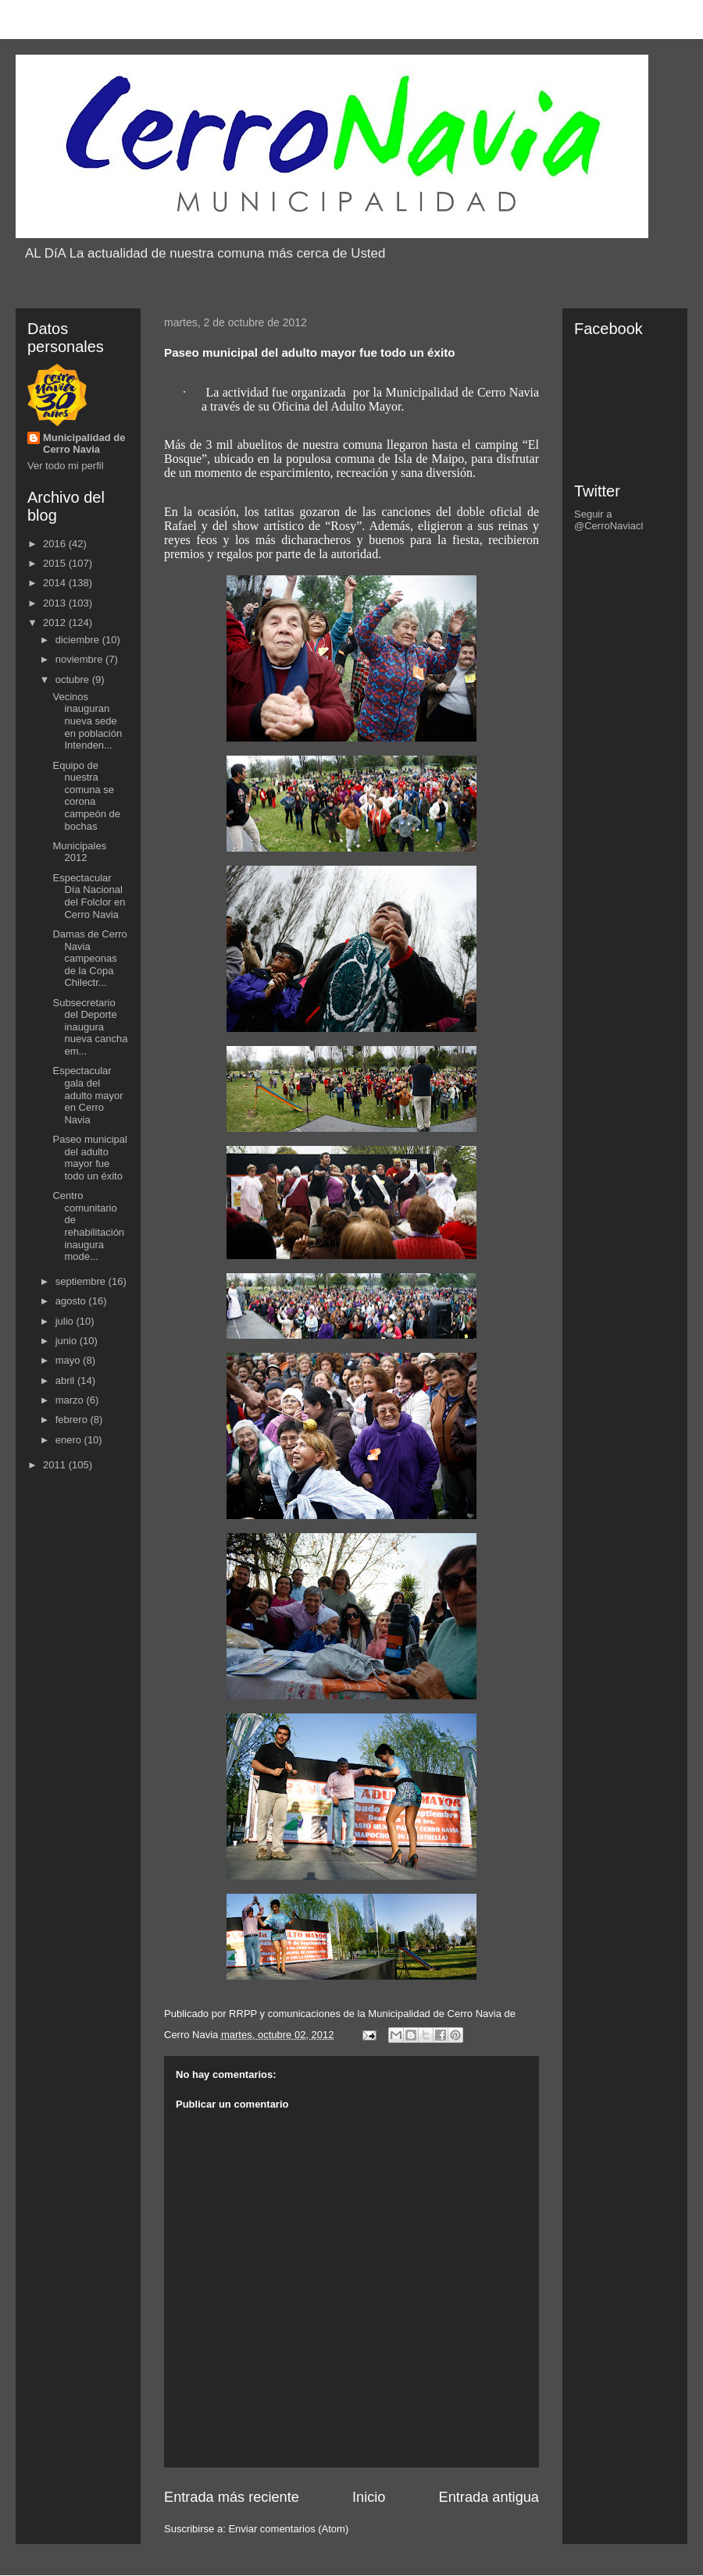  I want to click on Equipo de nuestra comuna se corona campeón de bochas, so click(86, 796).